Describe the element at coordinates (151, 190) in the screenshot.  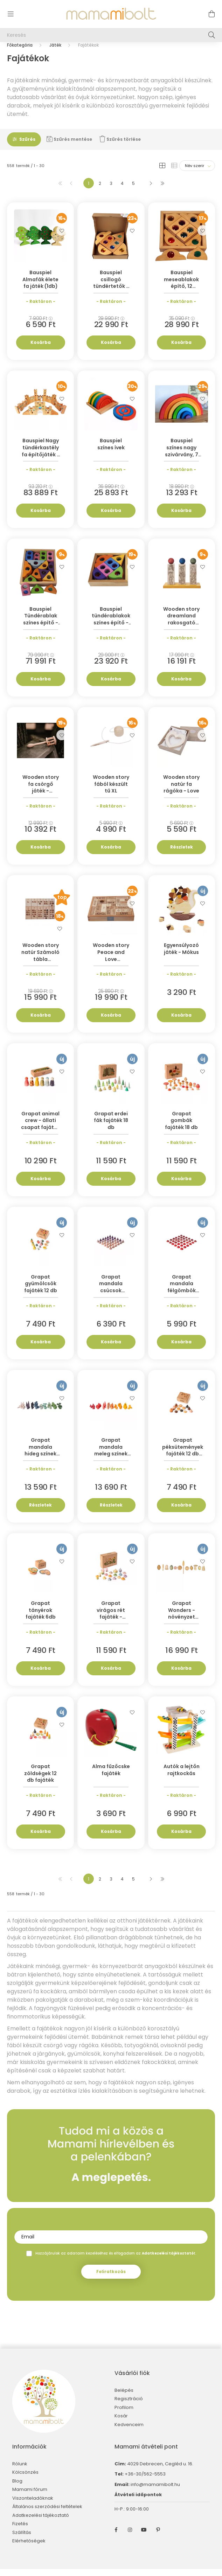
I see `[következő]` at that location.